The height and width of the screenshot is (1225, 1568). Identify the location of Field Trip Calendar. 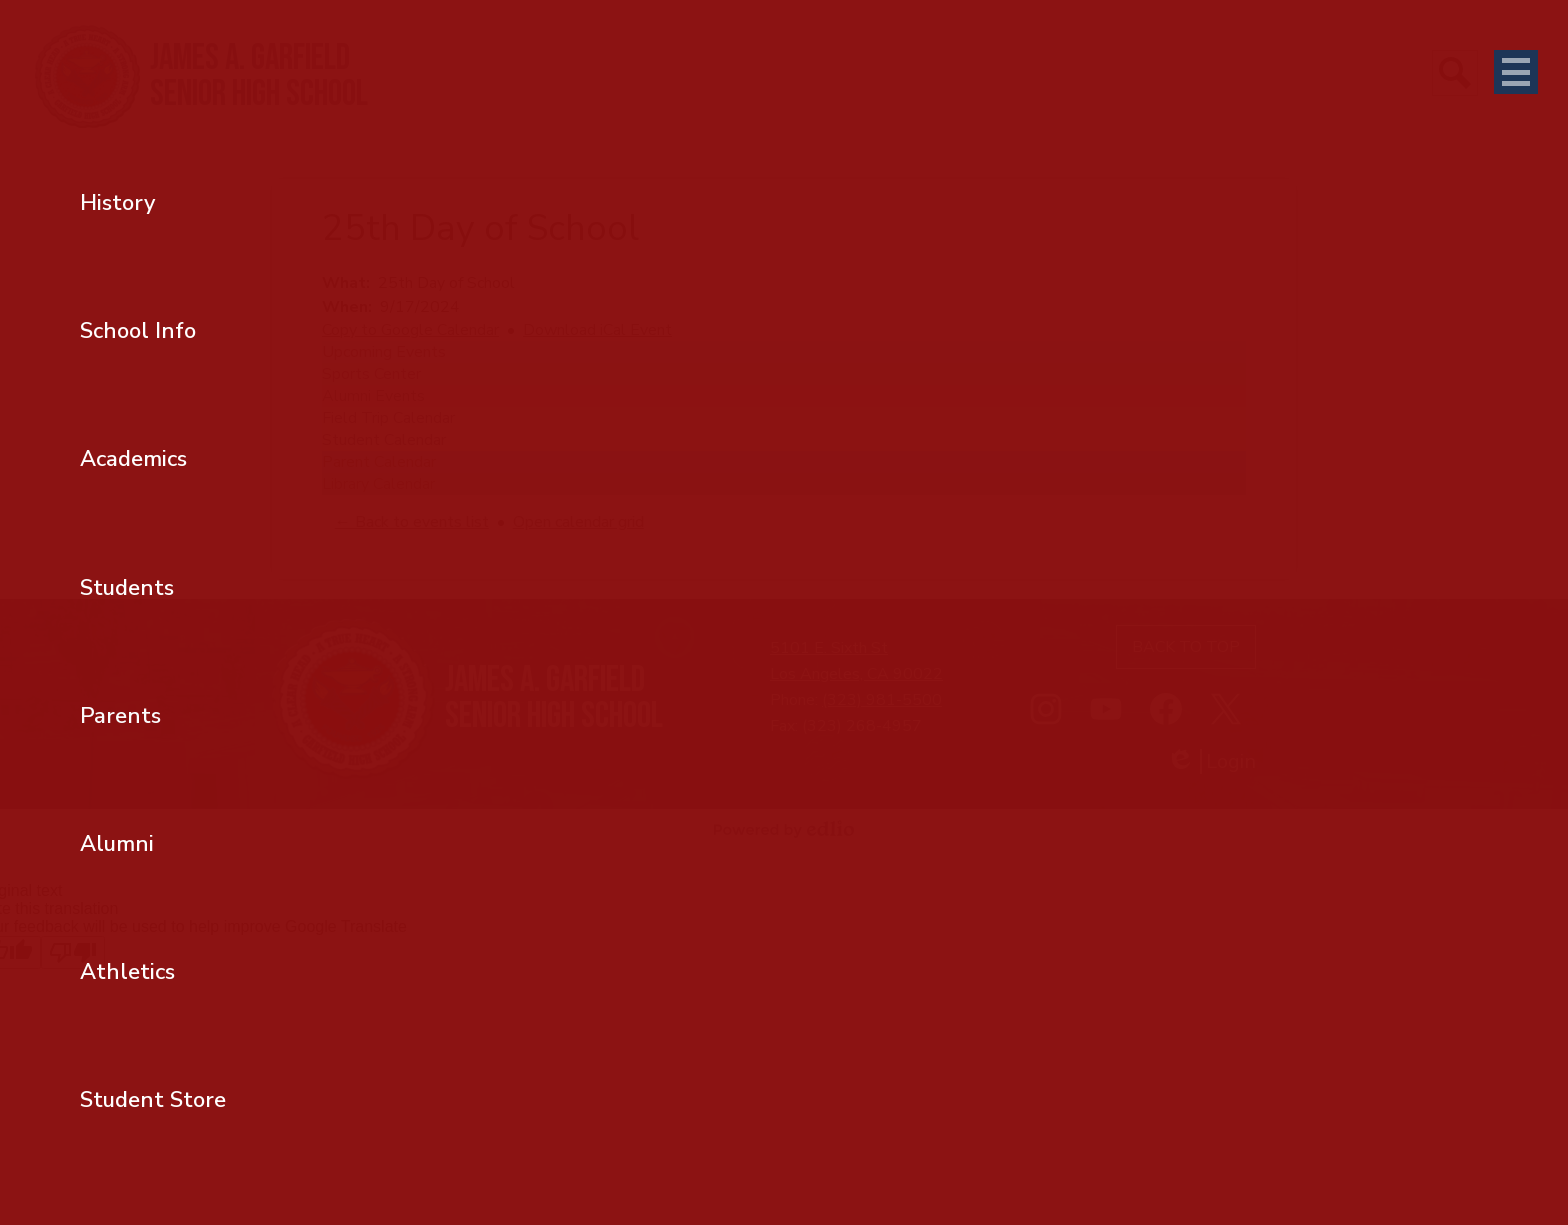
(388, 418).